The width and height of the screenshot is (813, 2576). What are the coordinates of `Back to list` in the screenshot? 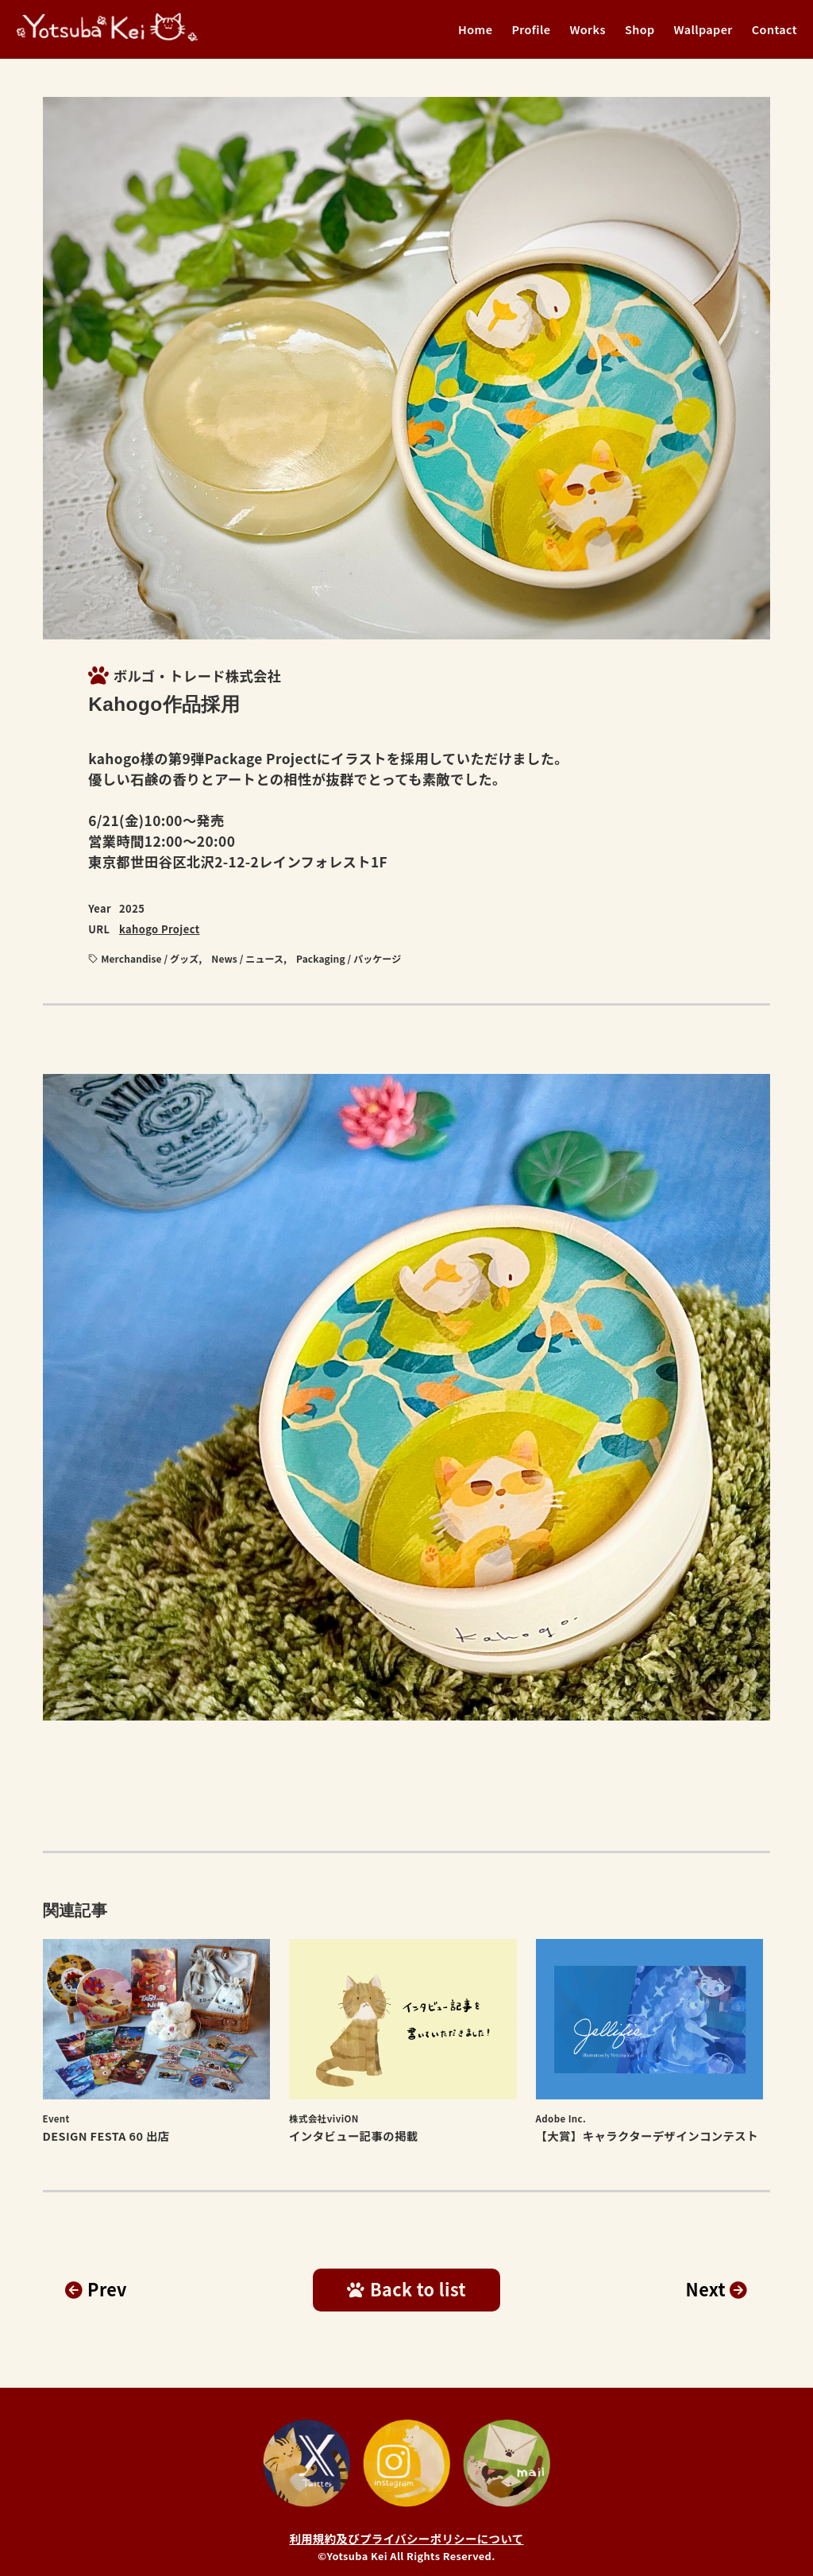 It's located at (406, 2289).